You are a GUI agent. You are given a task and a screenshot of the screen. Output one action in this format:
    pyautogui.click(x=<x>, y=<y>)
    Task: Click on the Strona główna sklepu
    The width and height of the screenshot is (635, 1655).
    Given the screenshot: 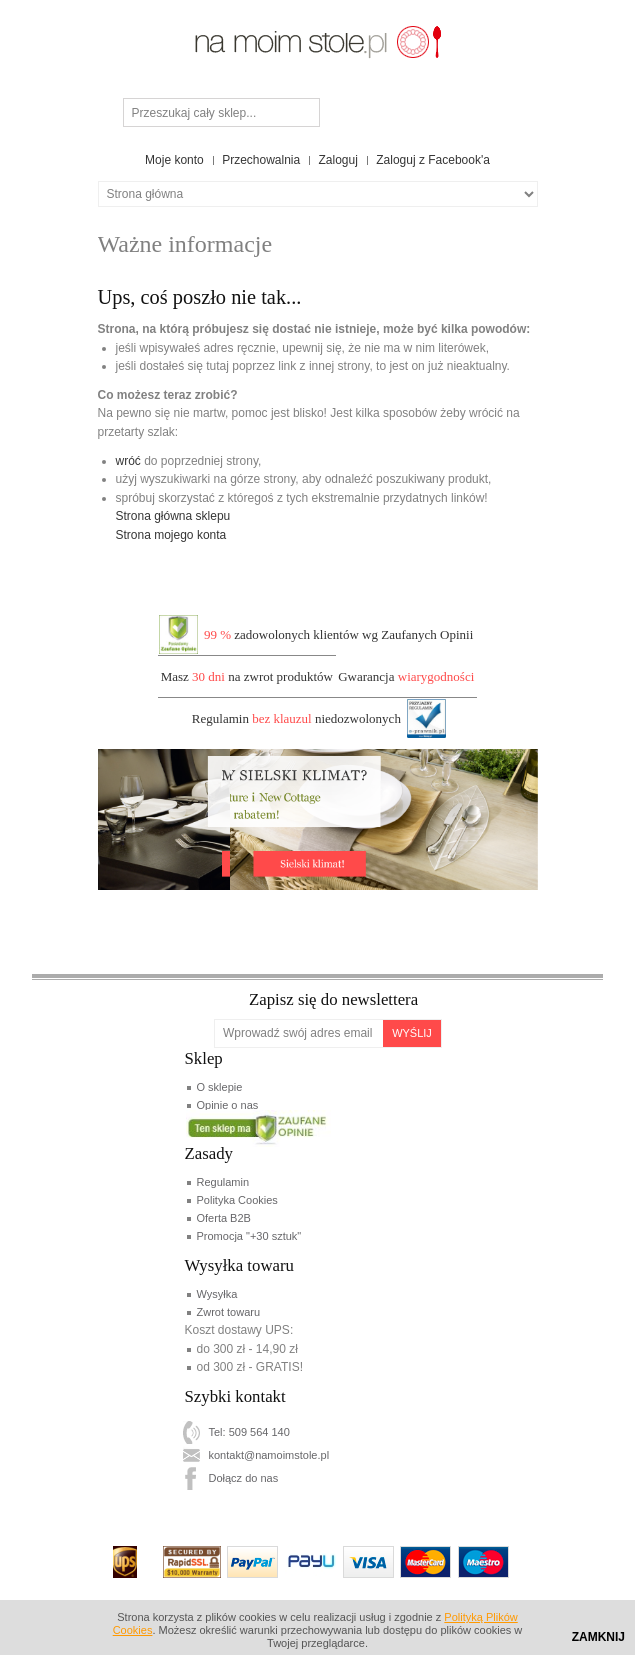 What is the action you would take?
    pyautogui.click(x=173, y=516)
    